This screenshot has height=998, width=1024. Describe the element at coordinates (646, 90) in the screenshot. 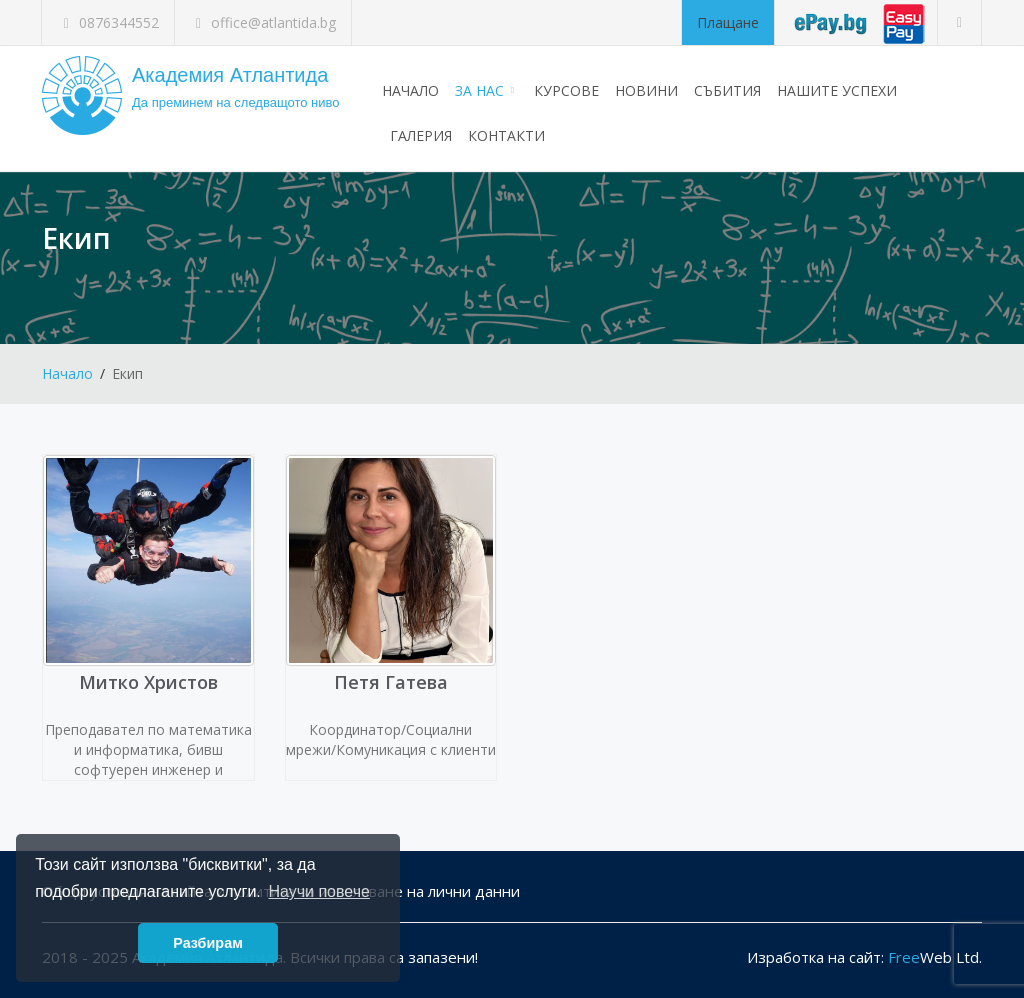

I see `Новини` at that location.